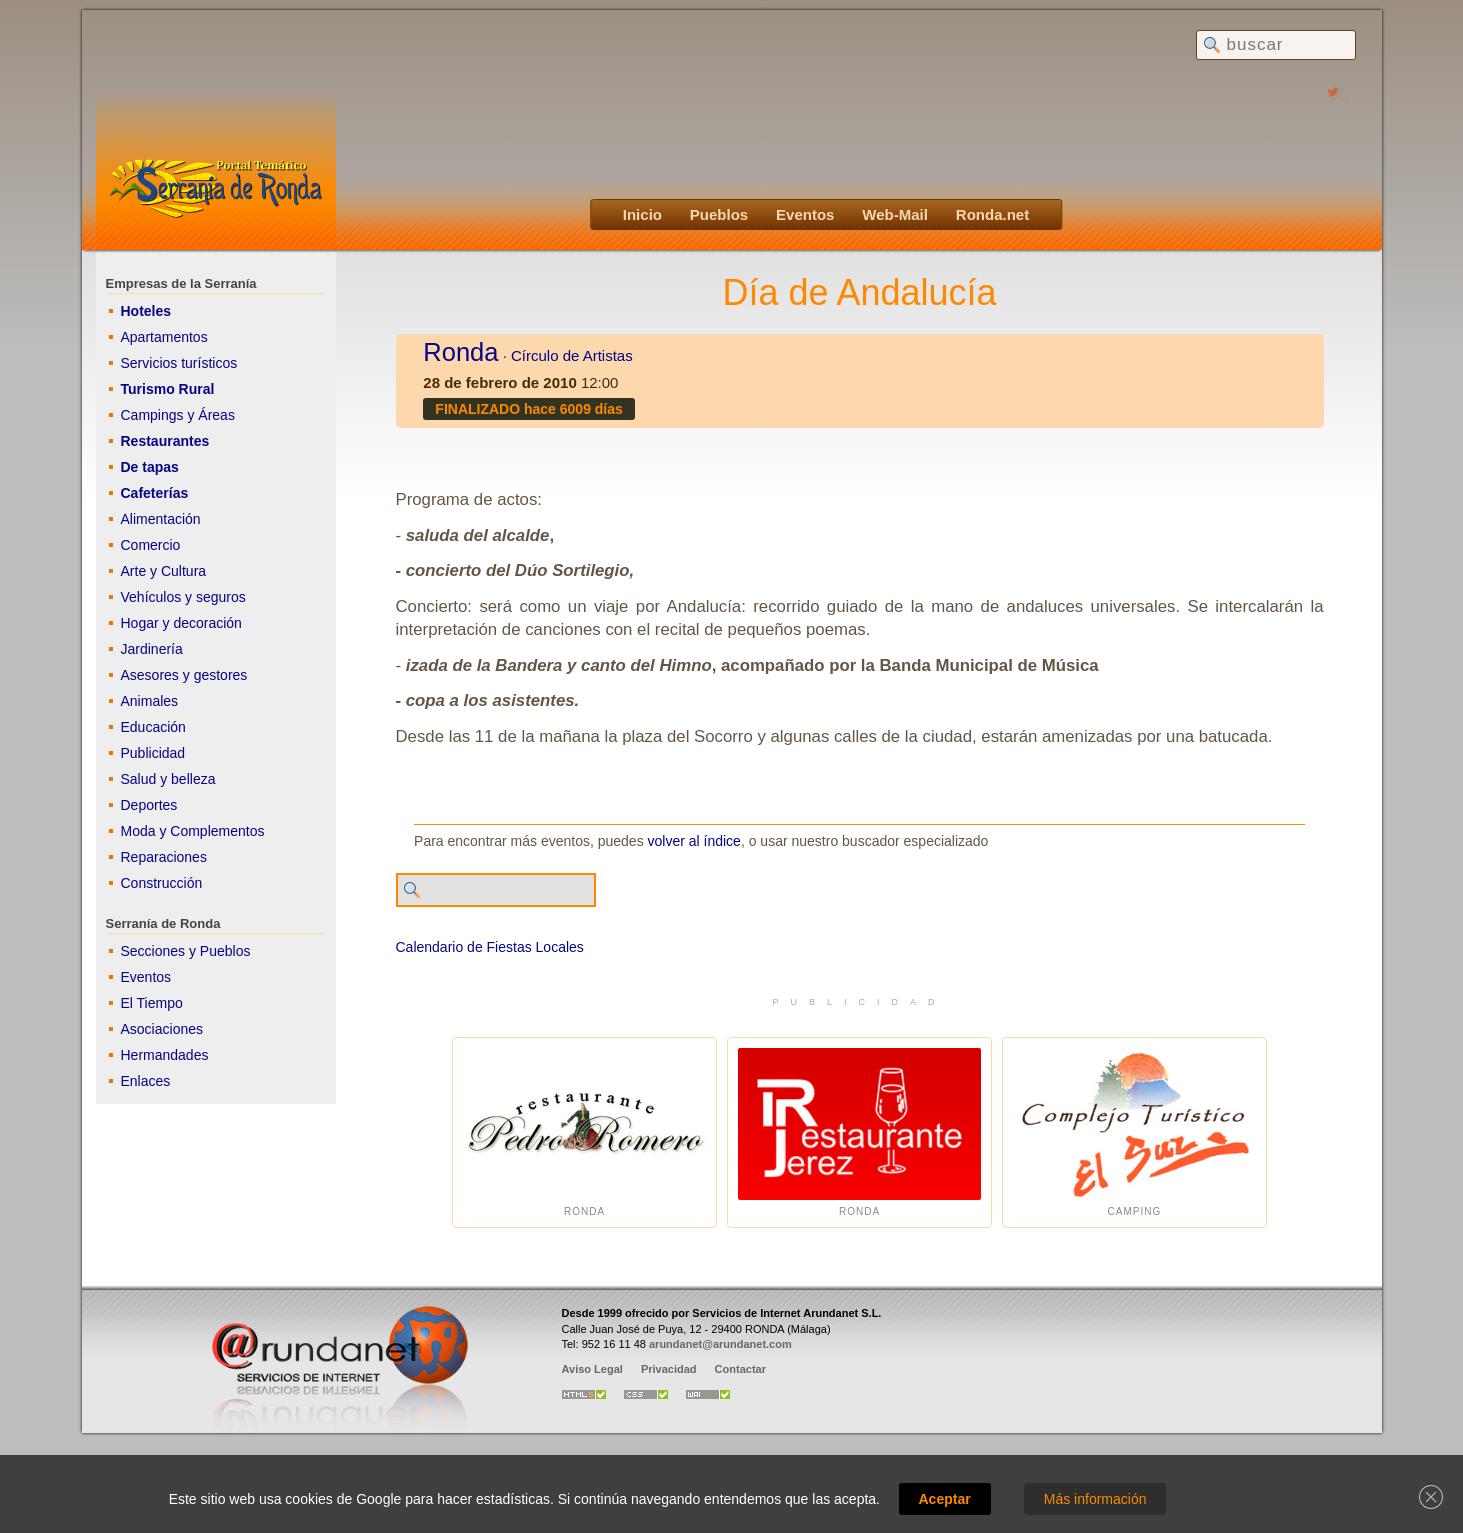 This screenshot has width=1463, height=1533. Describe the element at coordinates (719, 214) in the screenshot. I see `Pueblos` at that location.